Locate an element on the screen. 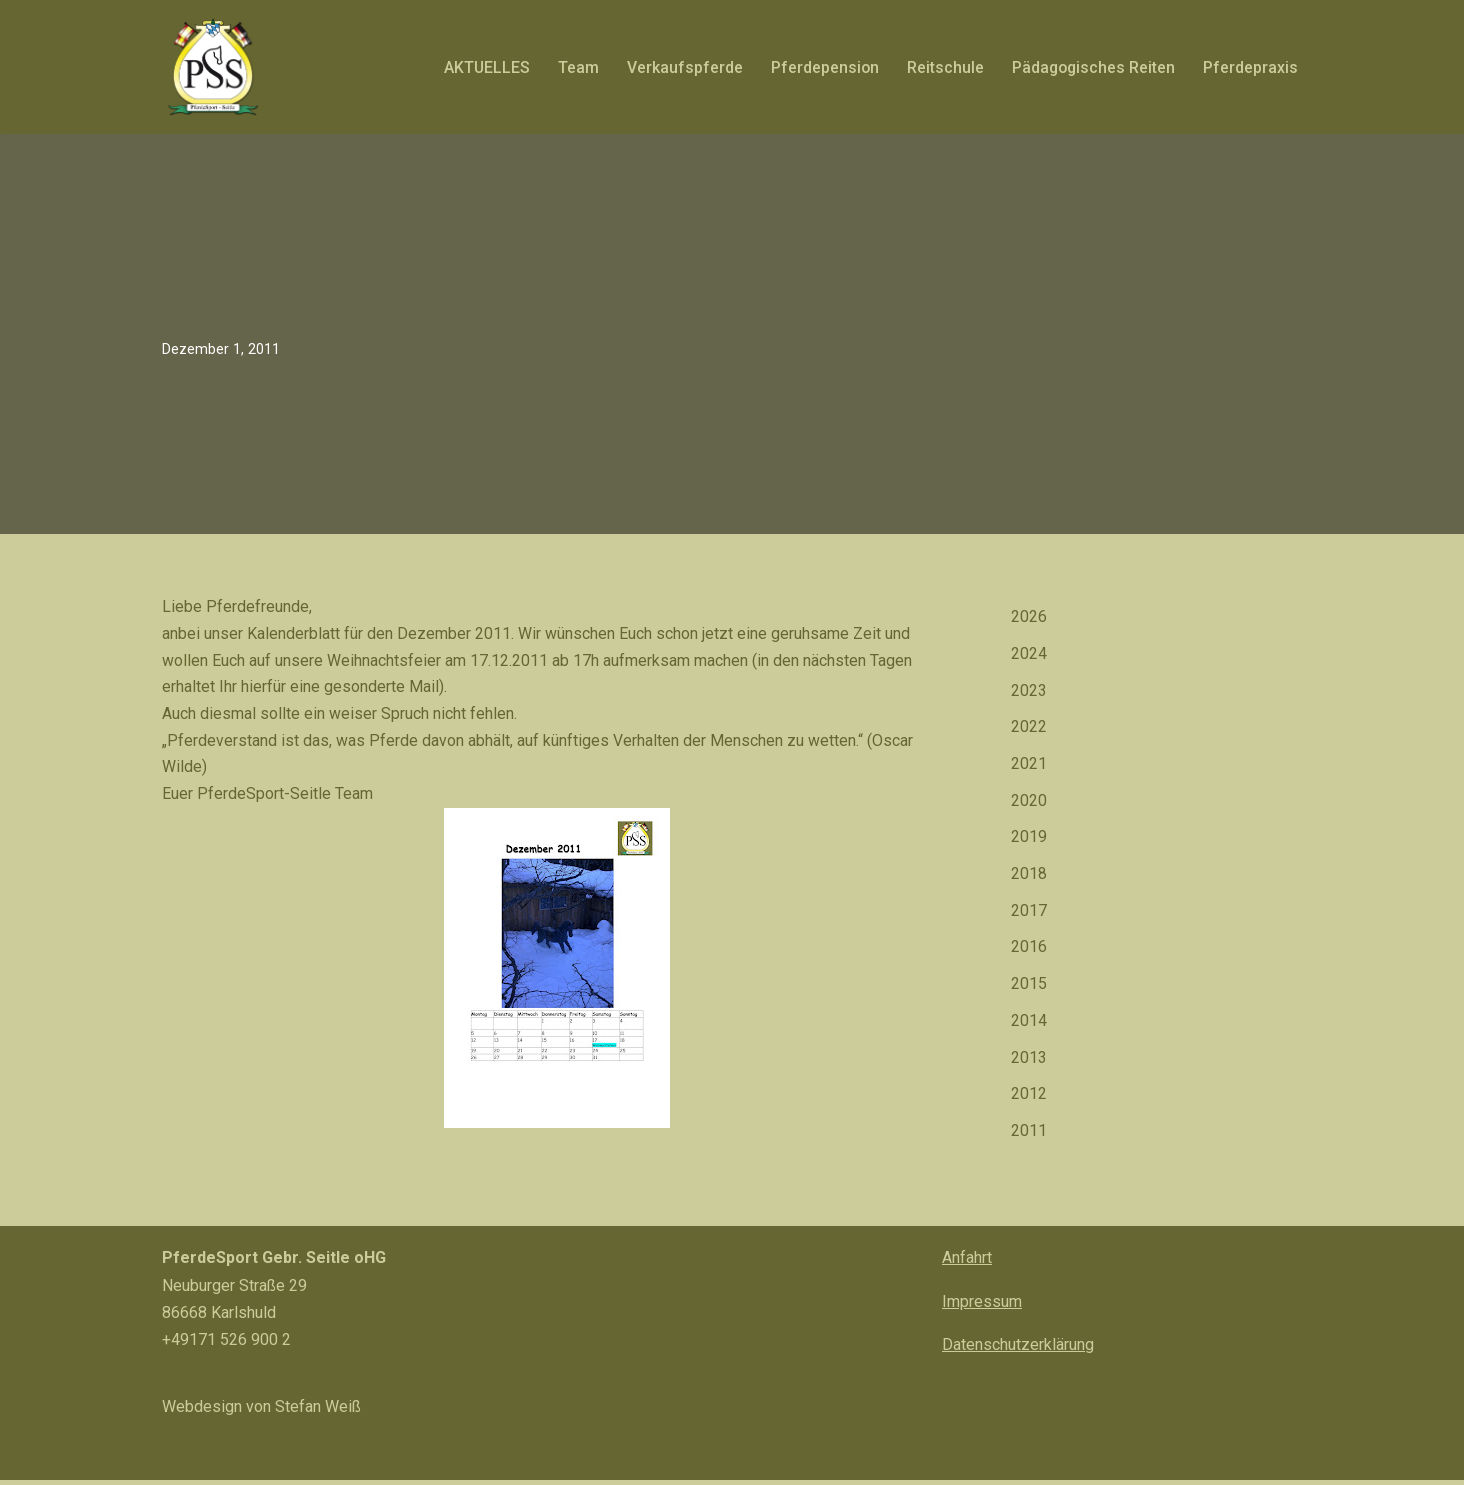 The height and width of the screenshot is (1485, 1464). 2016 is located at coordinates (1029, 952).